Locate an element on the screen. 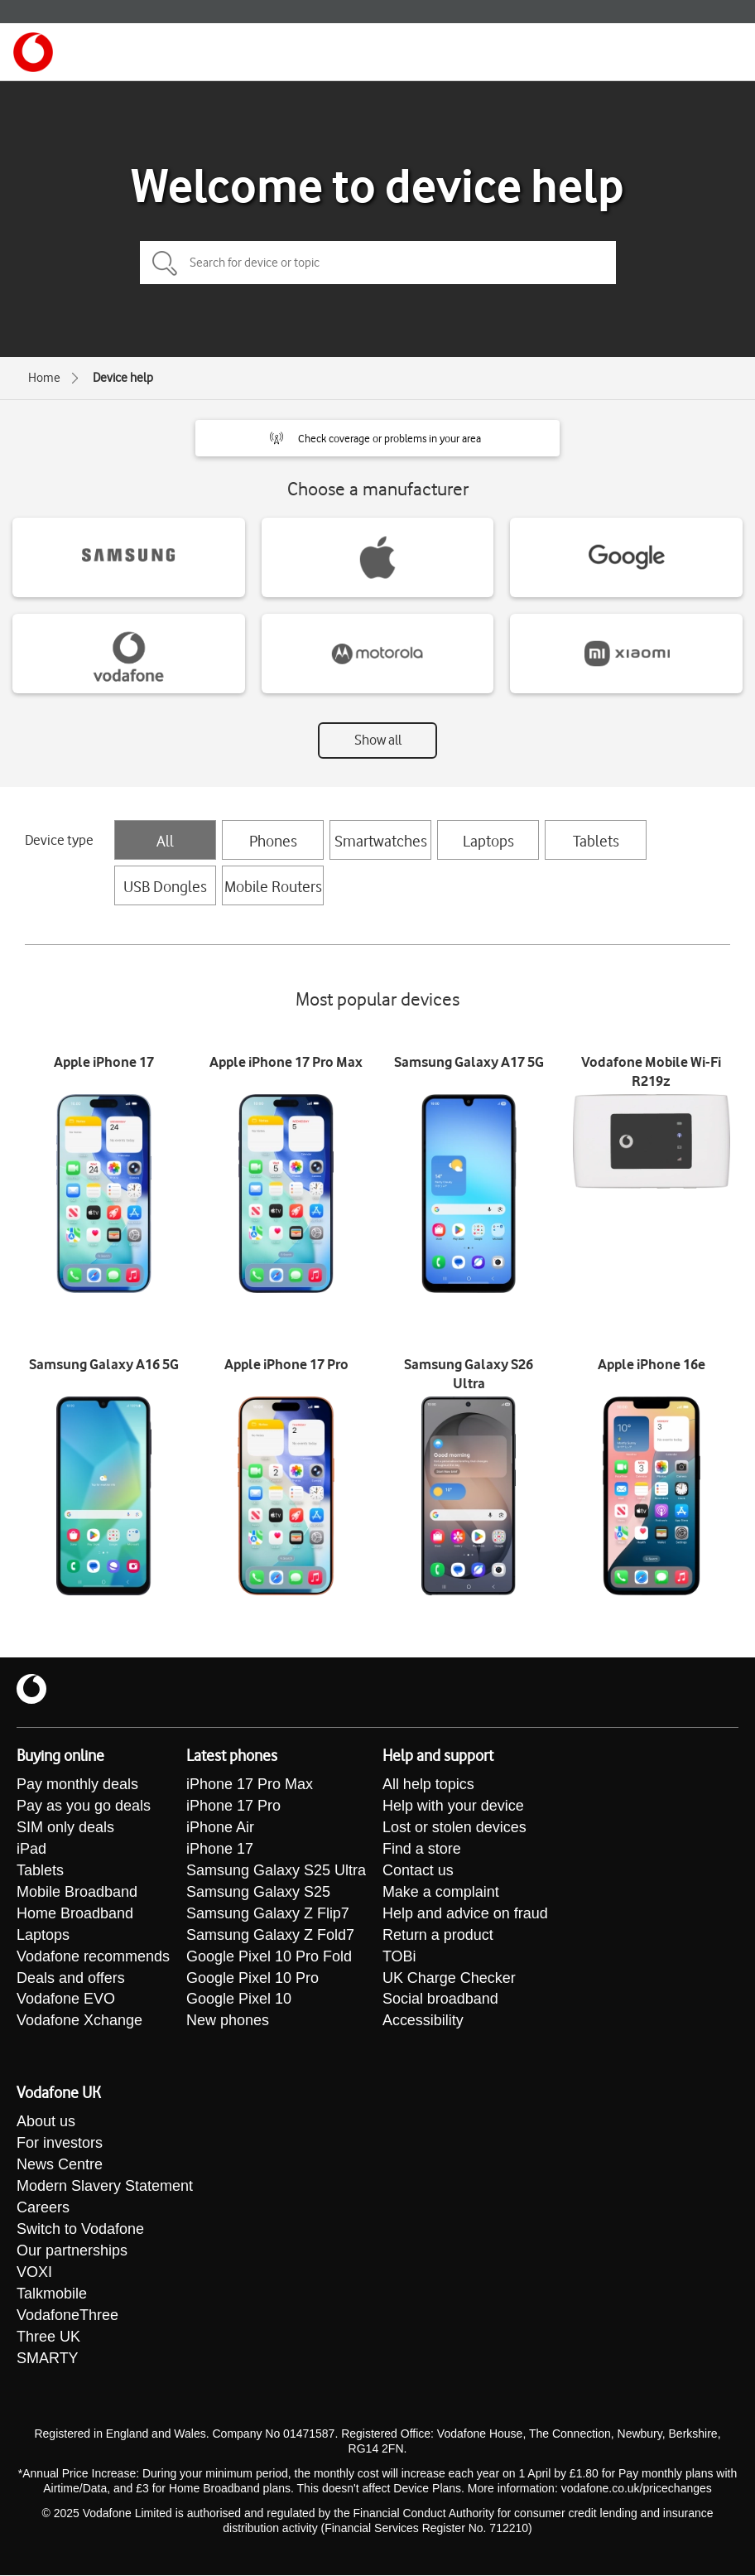 This screenshot has height=2576, width=755. Mobile Broadband is located at coordinates (77, 1892).